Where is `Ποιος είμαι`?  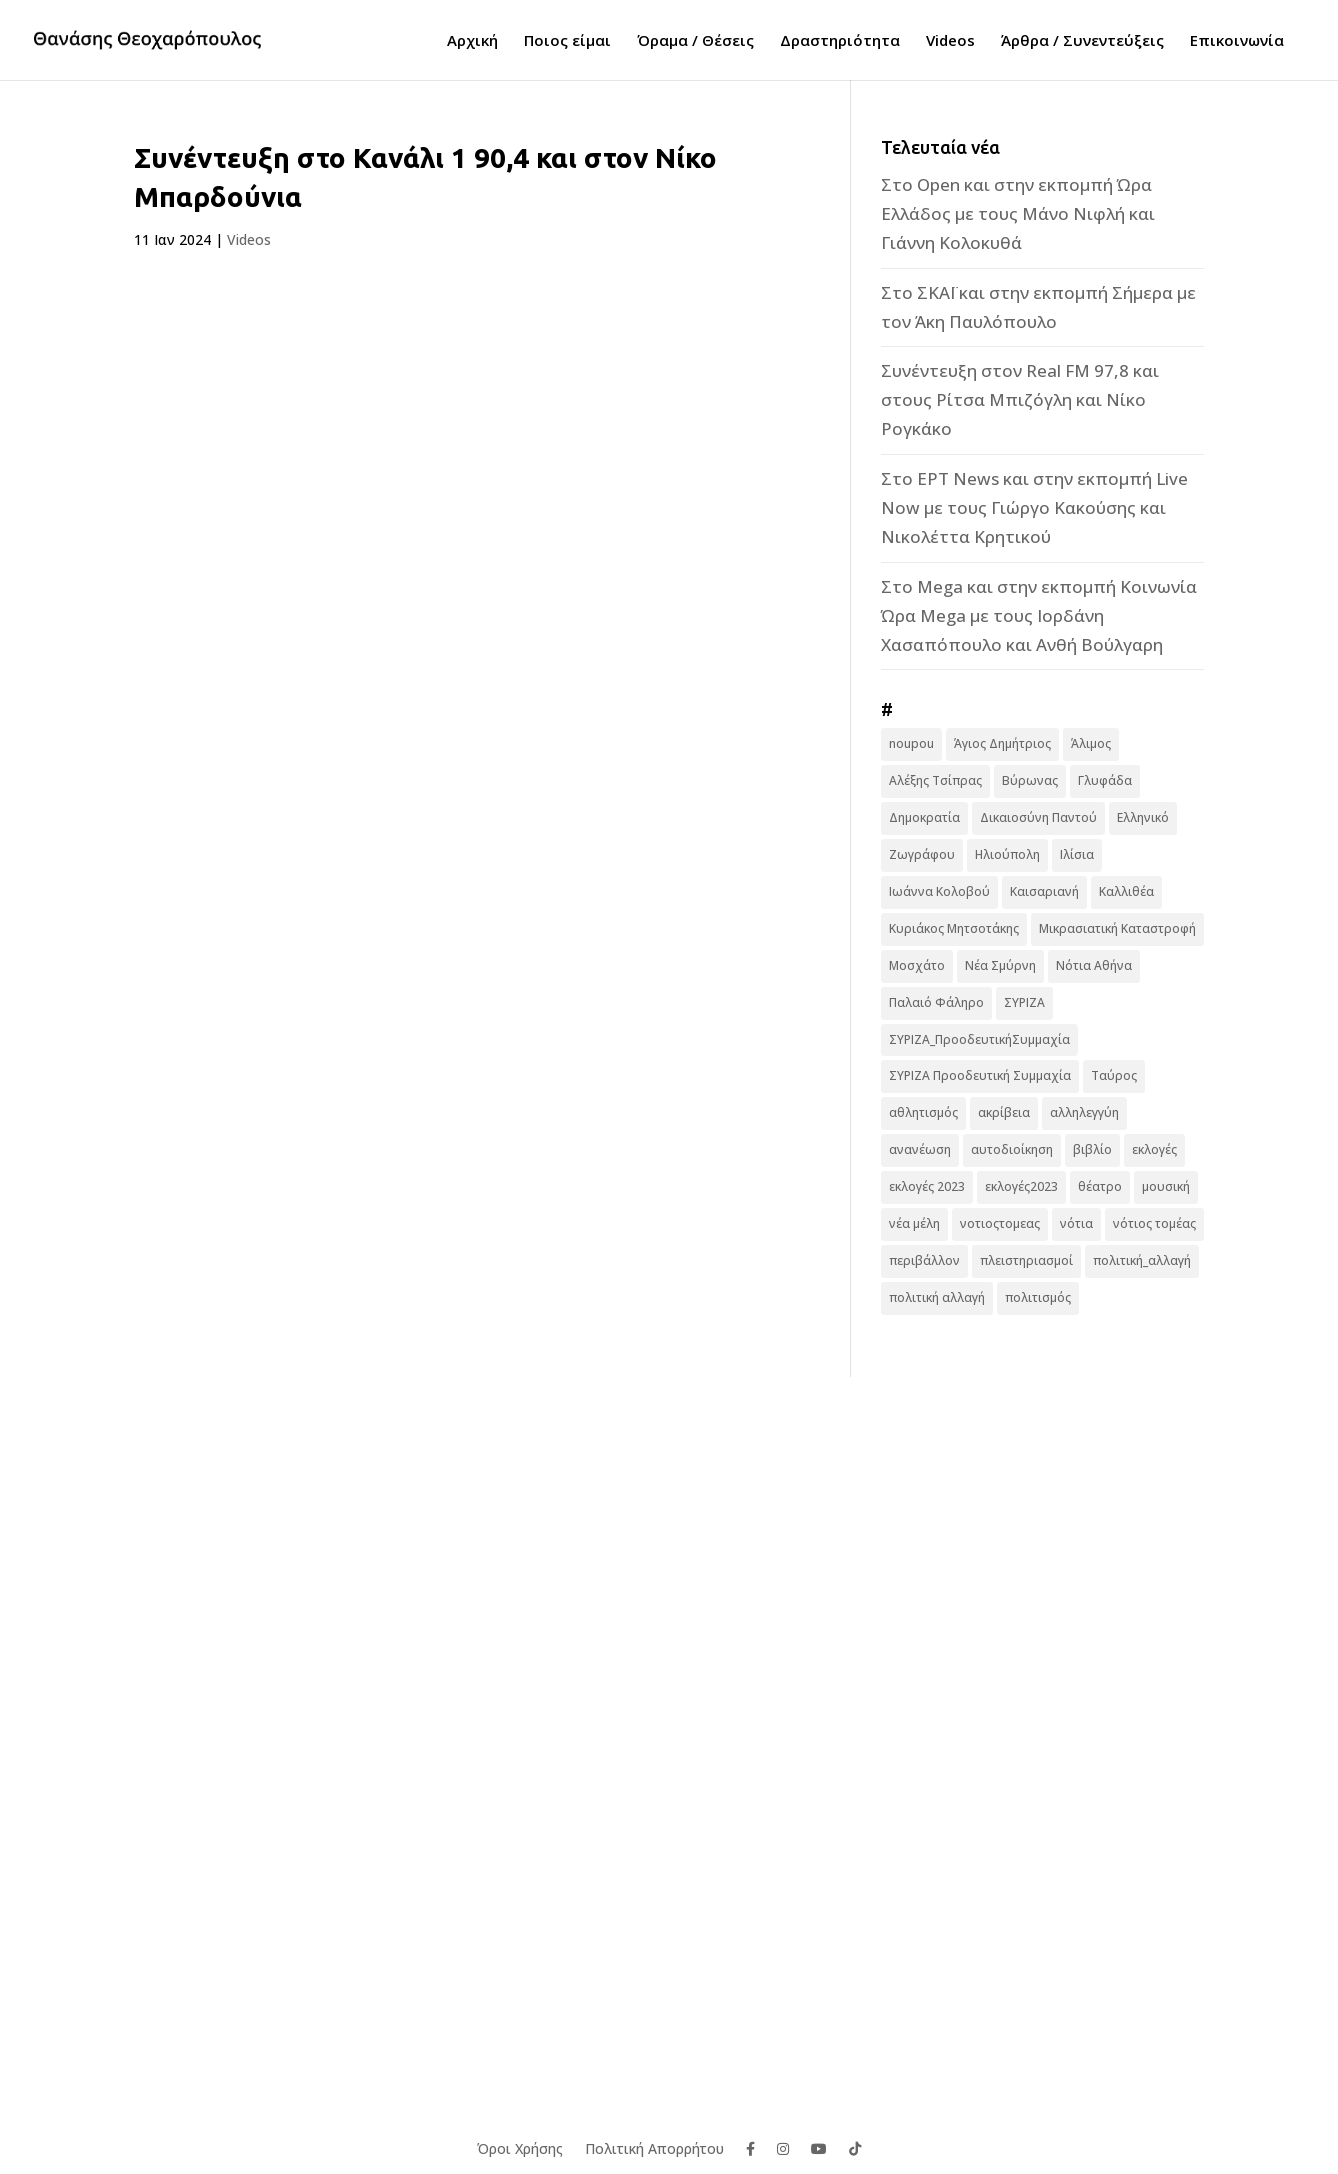 Ποιος είμαι is located at coordinates (567, 41).